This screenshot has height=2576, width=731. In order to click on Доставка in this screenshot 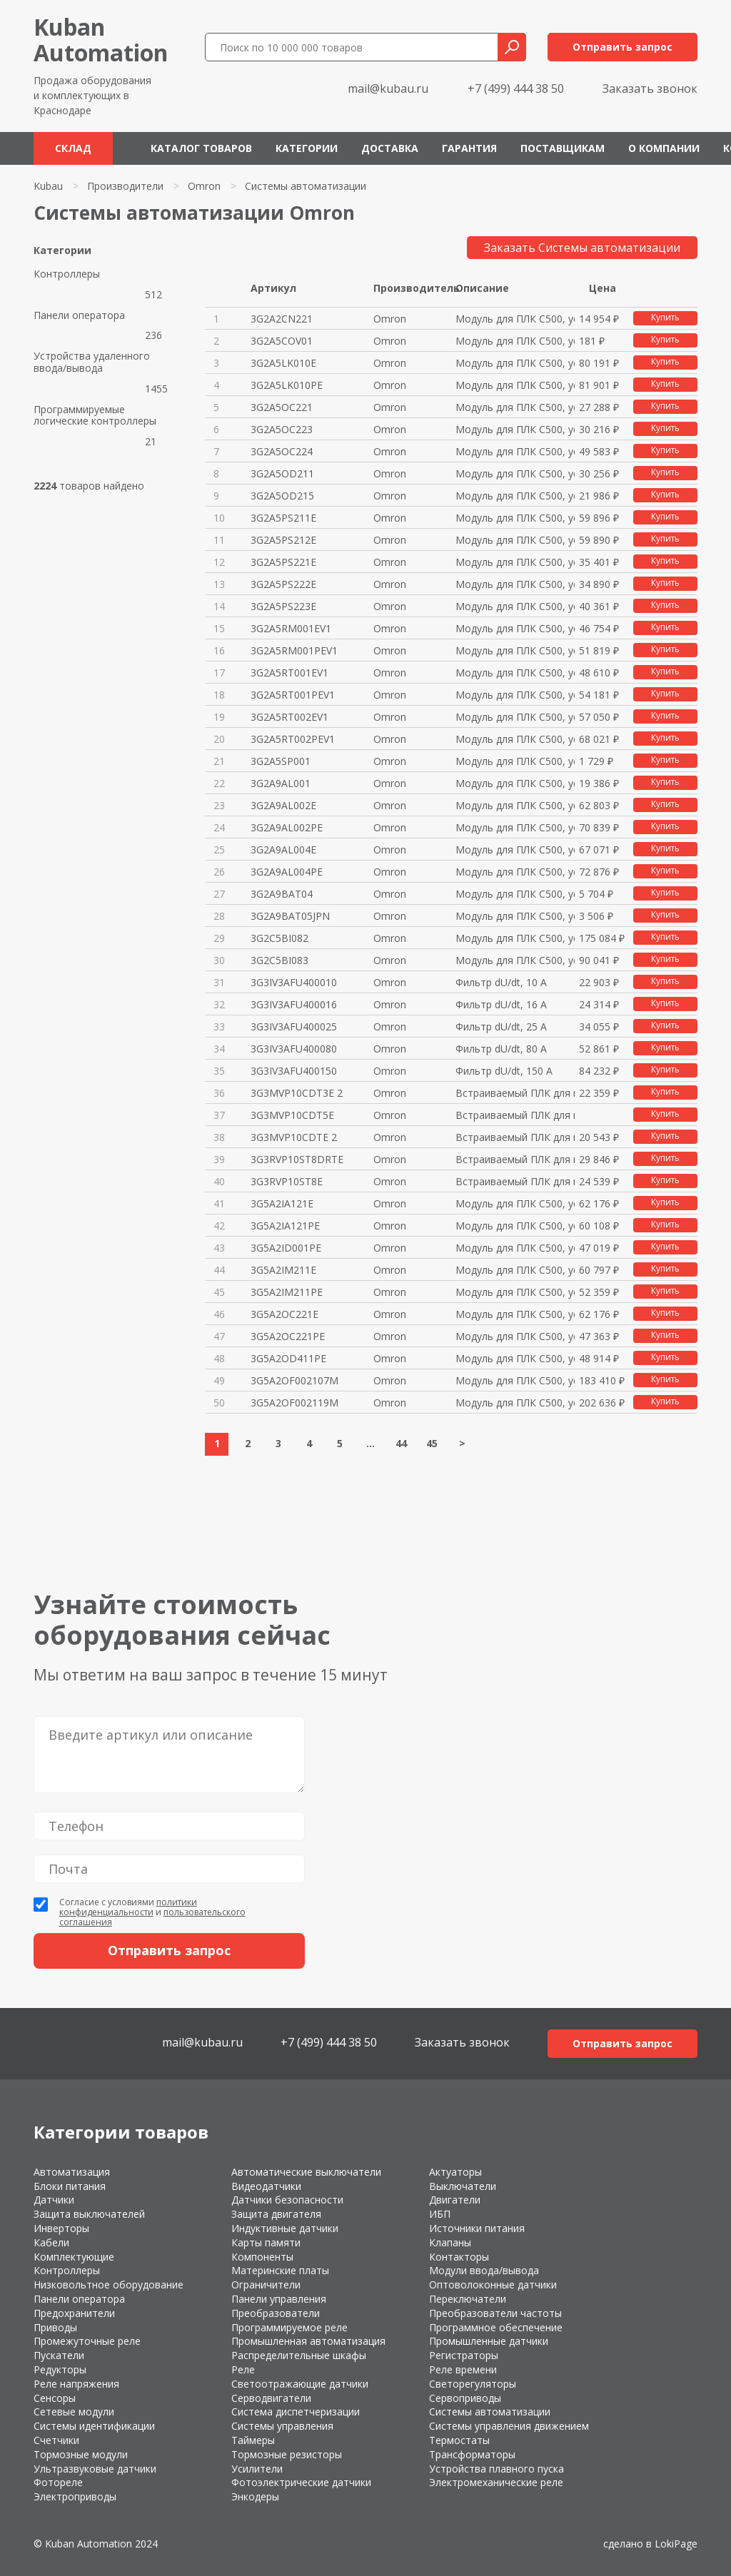, I will do `click(389, 148)`.